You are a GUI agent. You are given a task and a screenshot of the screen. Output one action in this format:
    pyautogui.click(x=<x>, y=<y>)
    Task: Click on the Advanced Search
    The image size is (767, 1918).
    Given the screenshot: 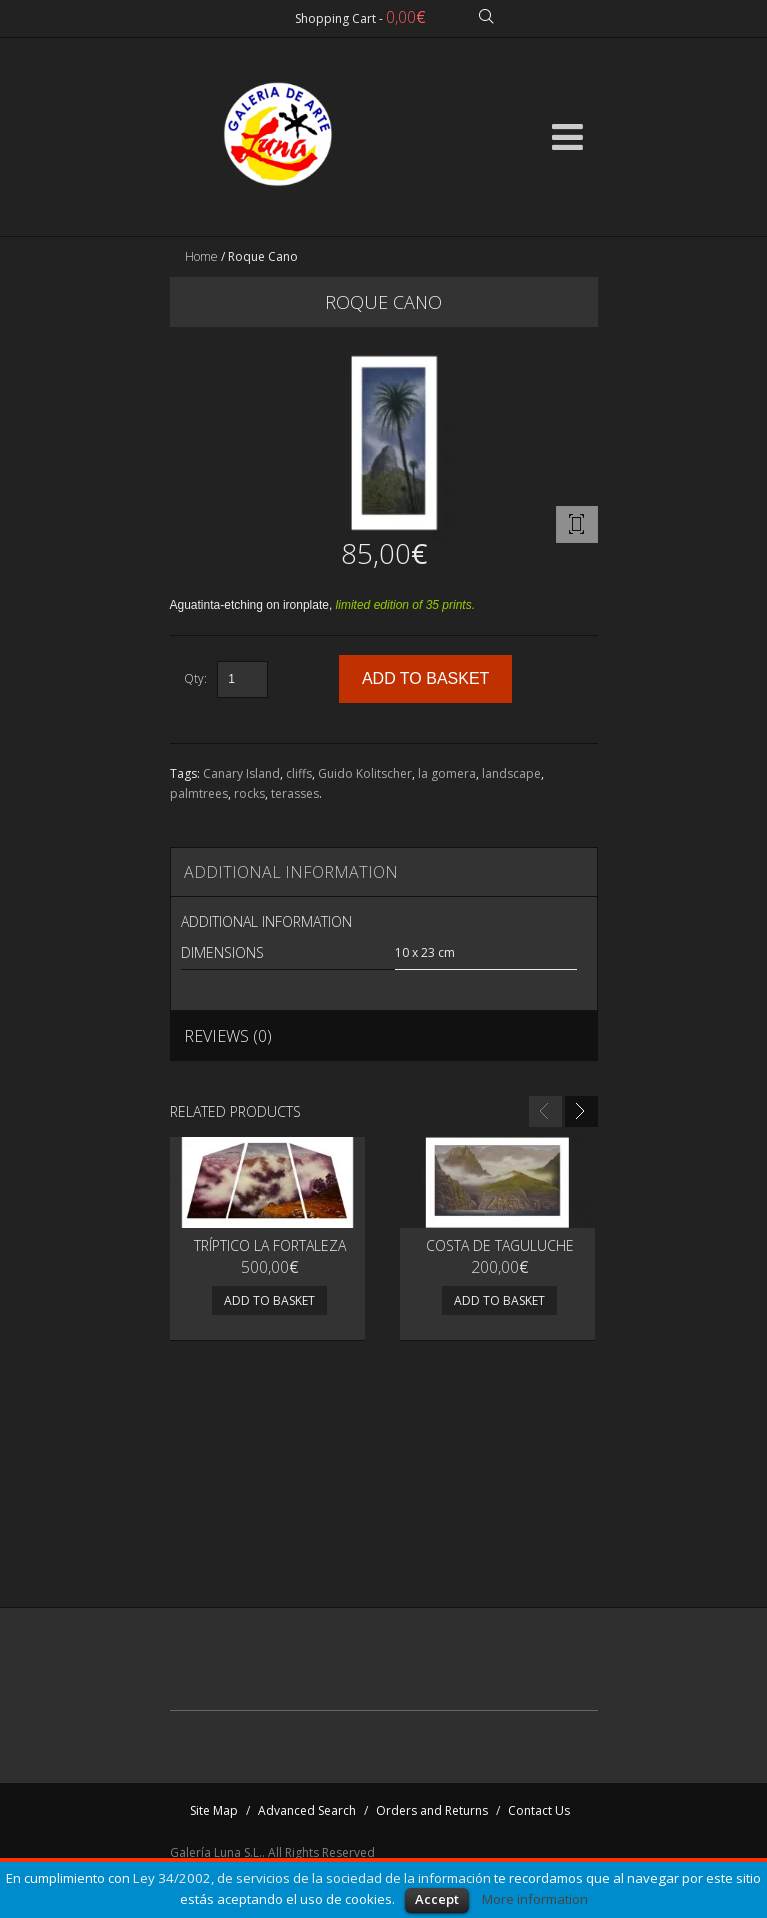 What is the action you would take?
    pyautogui.click(x=307, y=1810)
    